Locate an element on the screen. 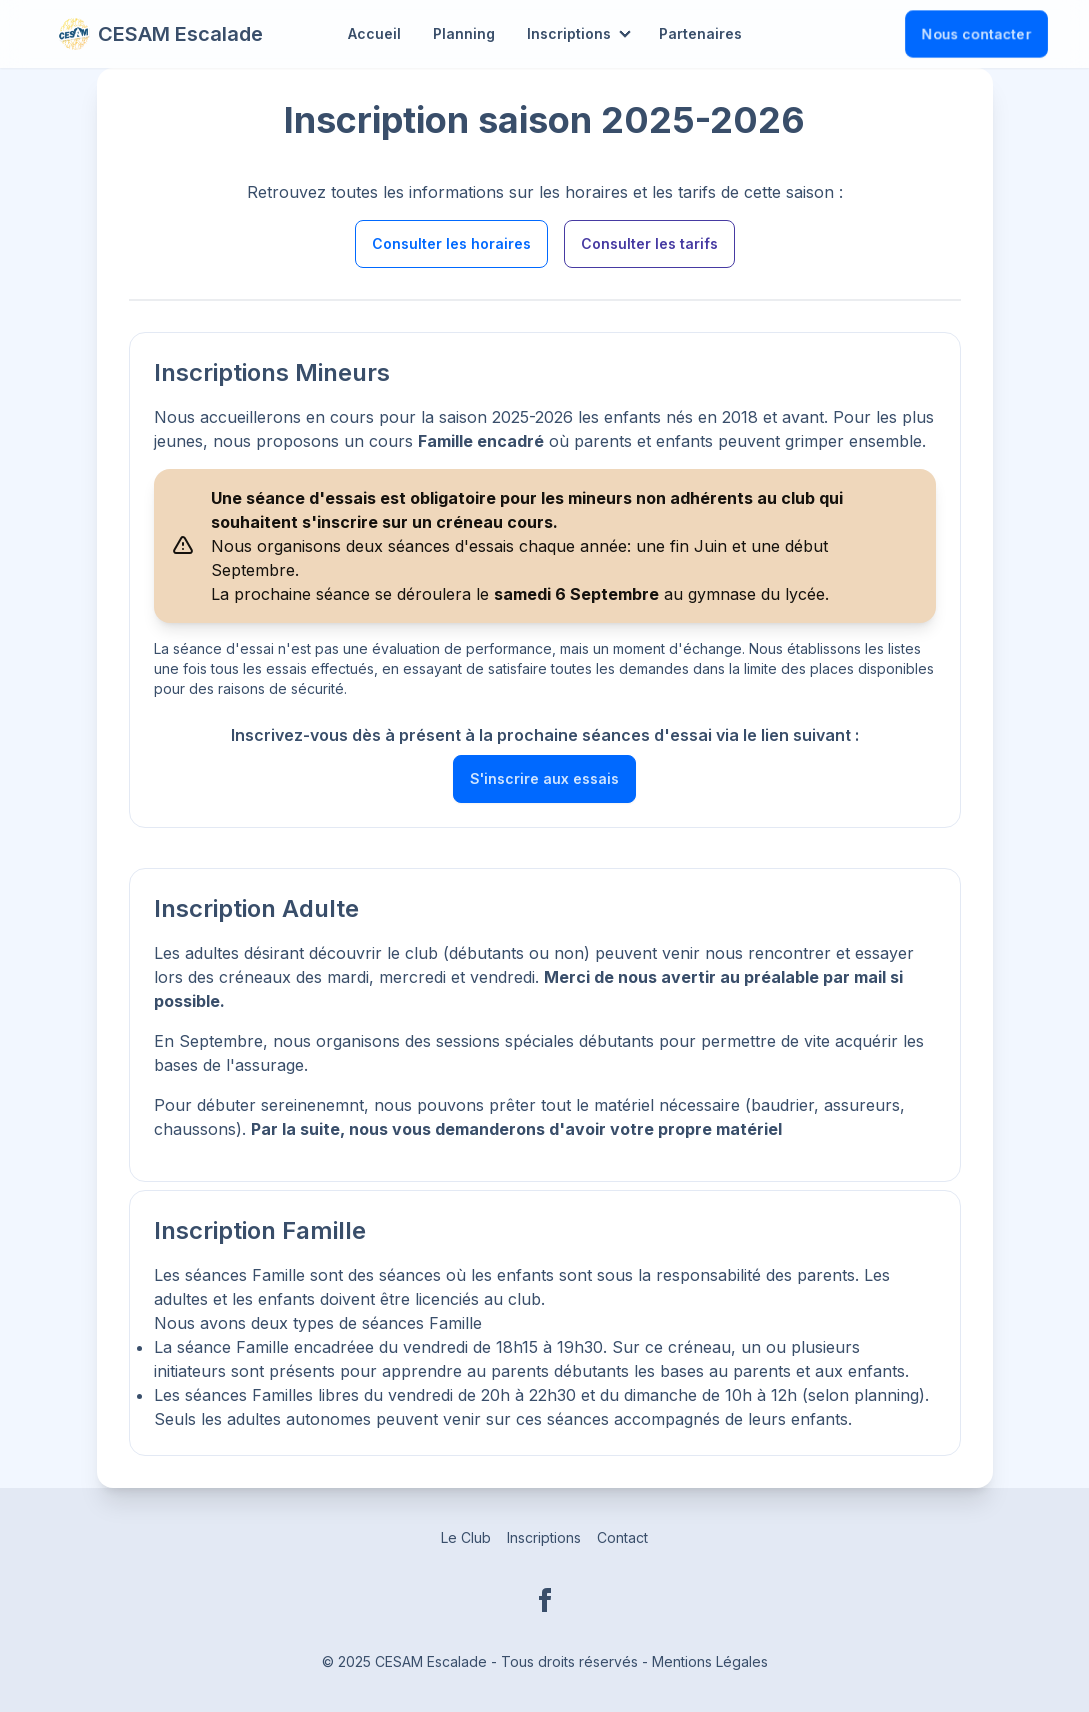  Contact is located at coordinates (622, 1537).